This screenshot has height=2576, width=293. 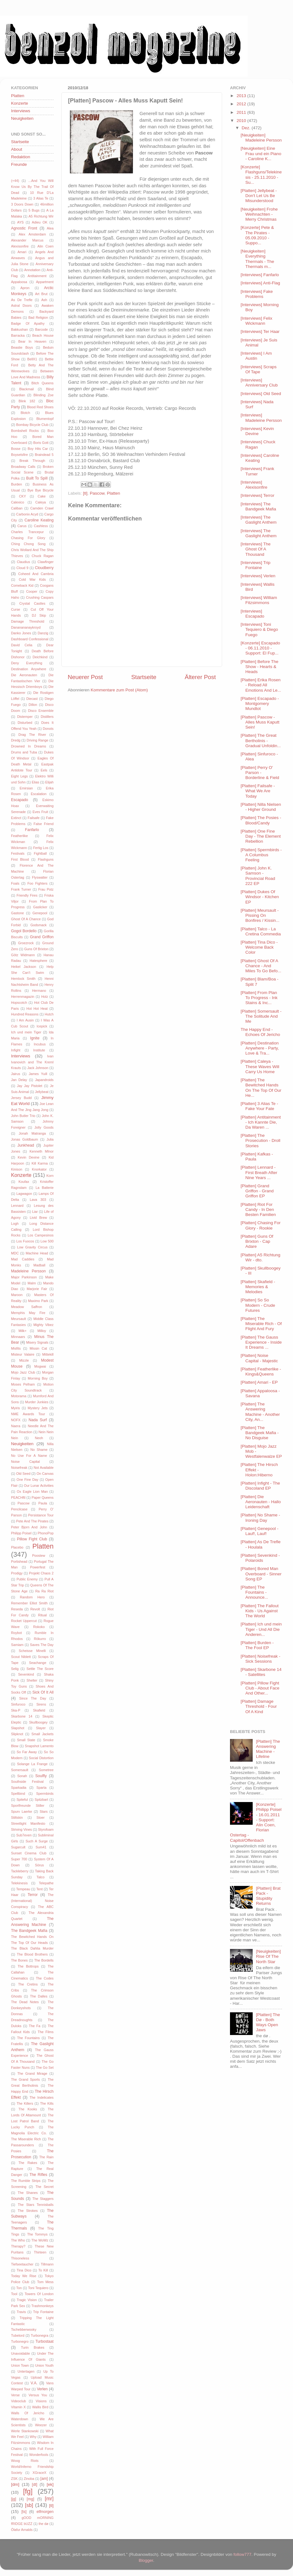 What do you see at coordinates (27, 2300) in the screenshot?
I see `Tragic Vision` at bounding box center [27, 2300].